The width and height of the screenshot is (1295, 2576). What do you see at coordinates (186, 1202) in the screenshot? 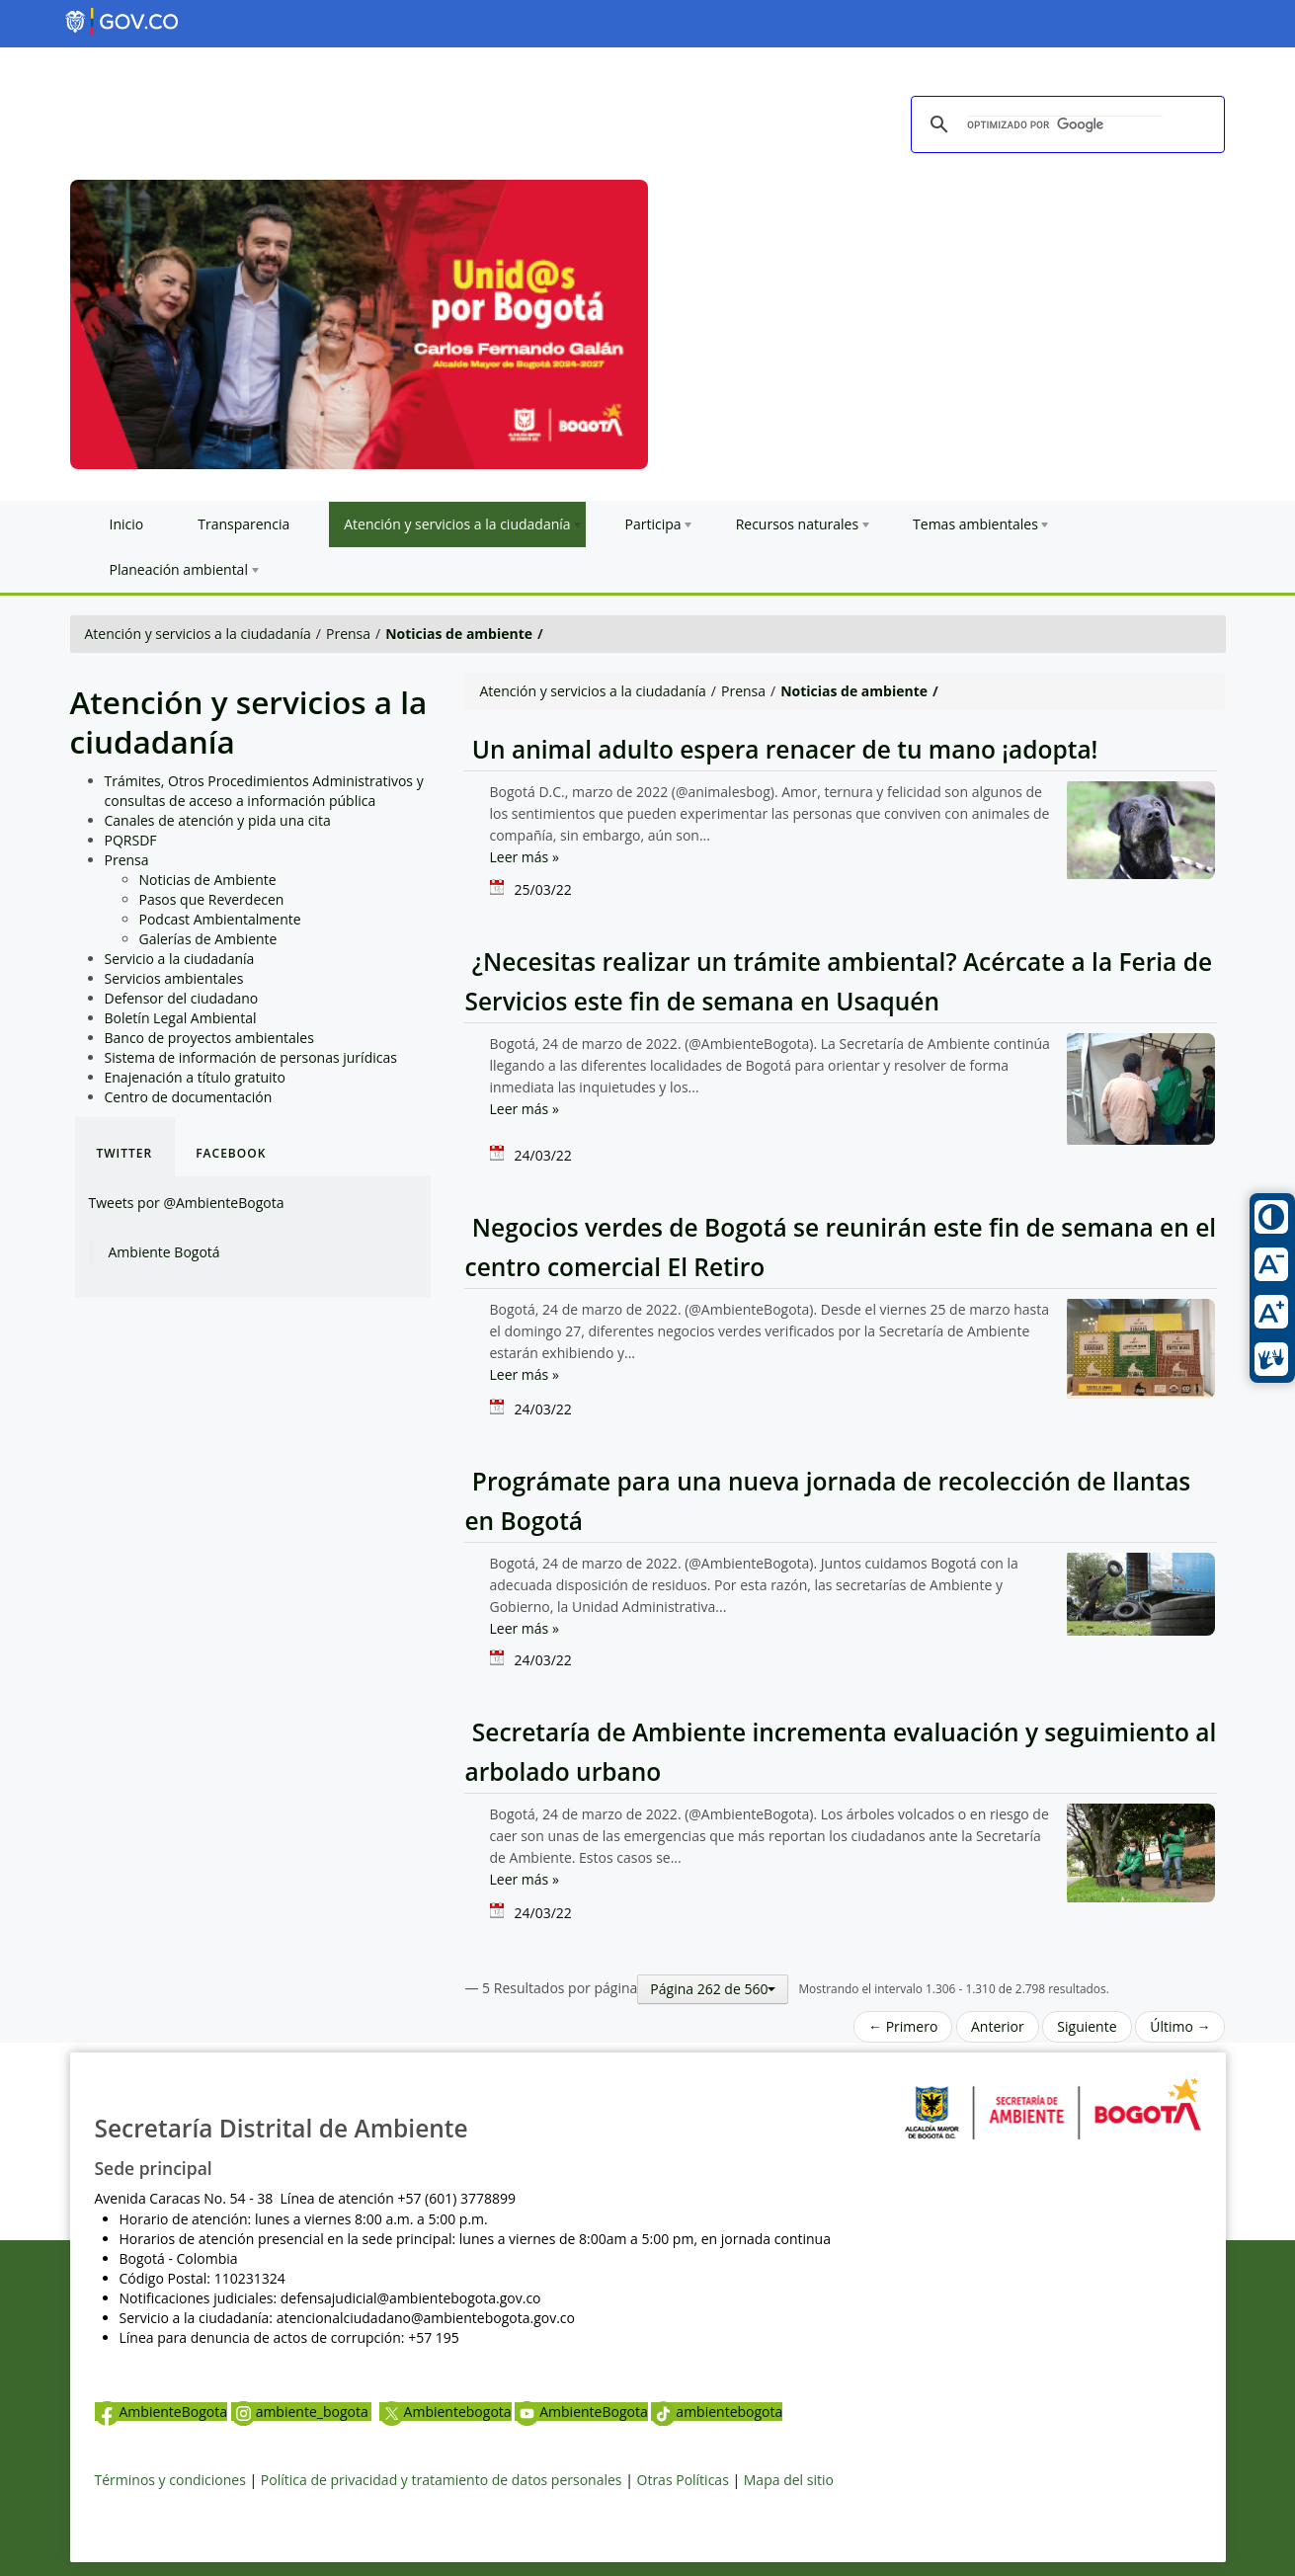
I see `Tweets por @AmbienteBogota` at bounding box center [186, 1202].